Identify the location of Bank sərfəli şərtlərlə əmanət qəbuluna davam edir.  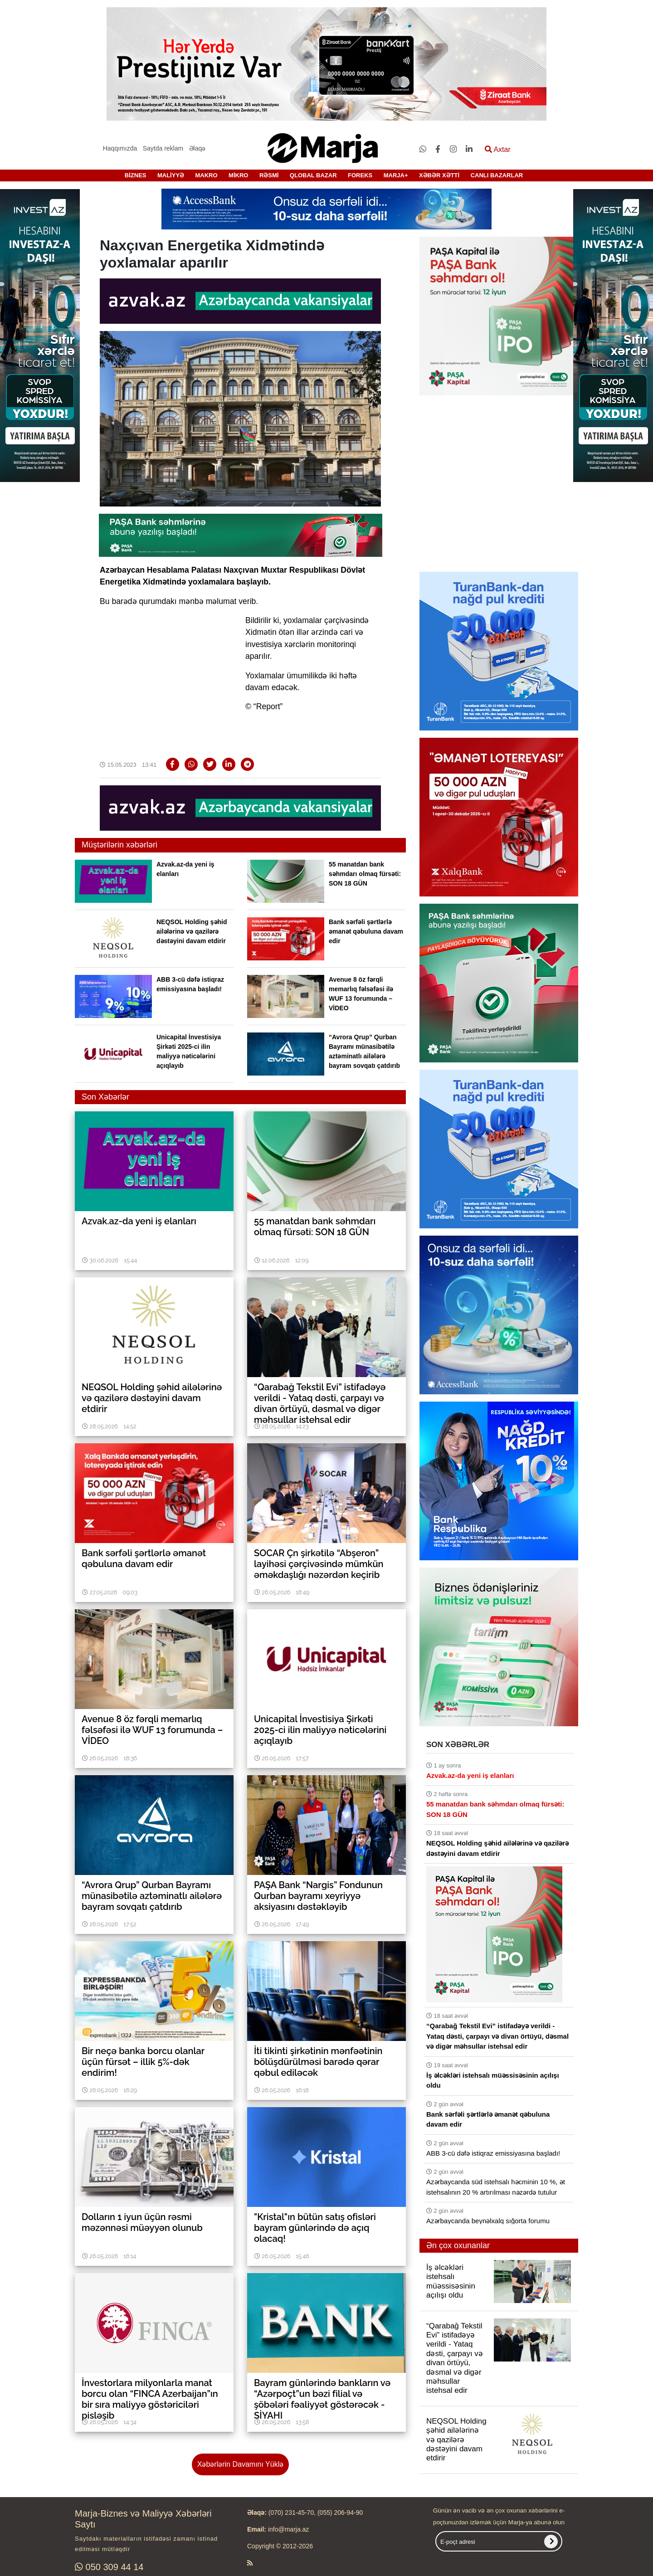
(366, 931).